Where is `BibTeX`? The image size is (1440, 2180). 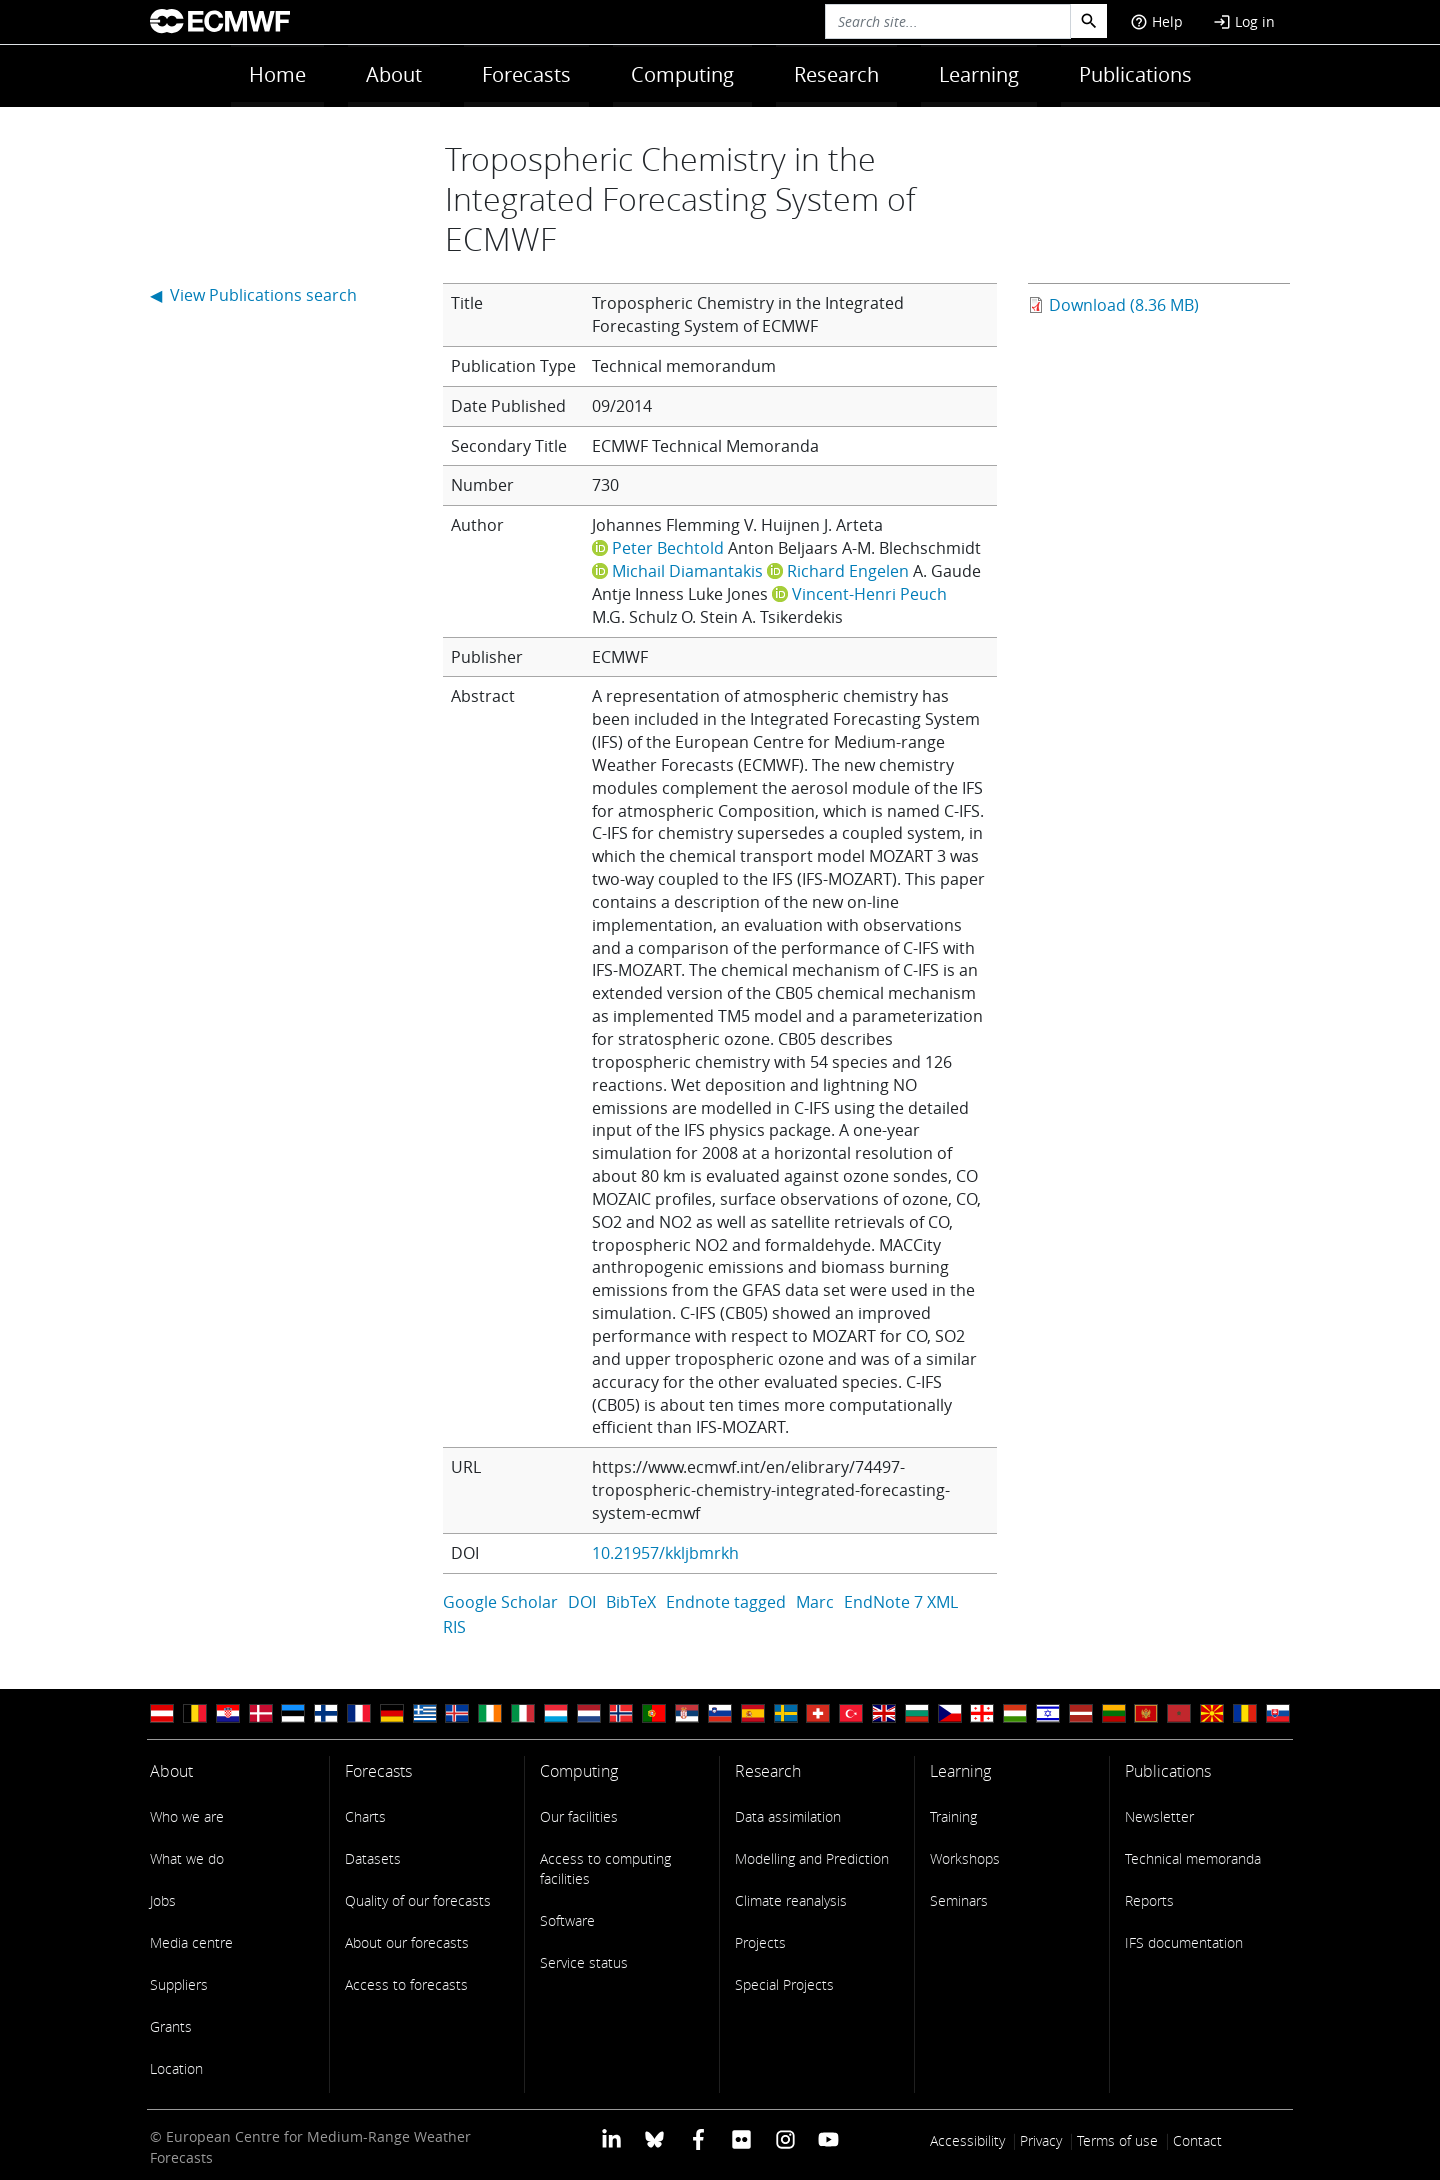
BibTeX is located at coordinates (631, 1602).